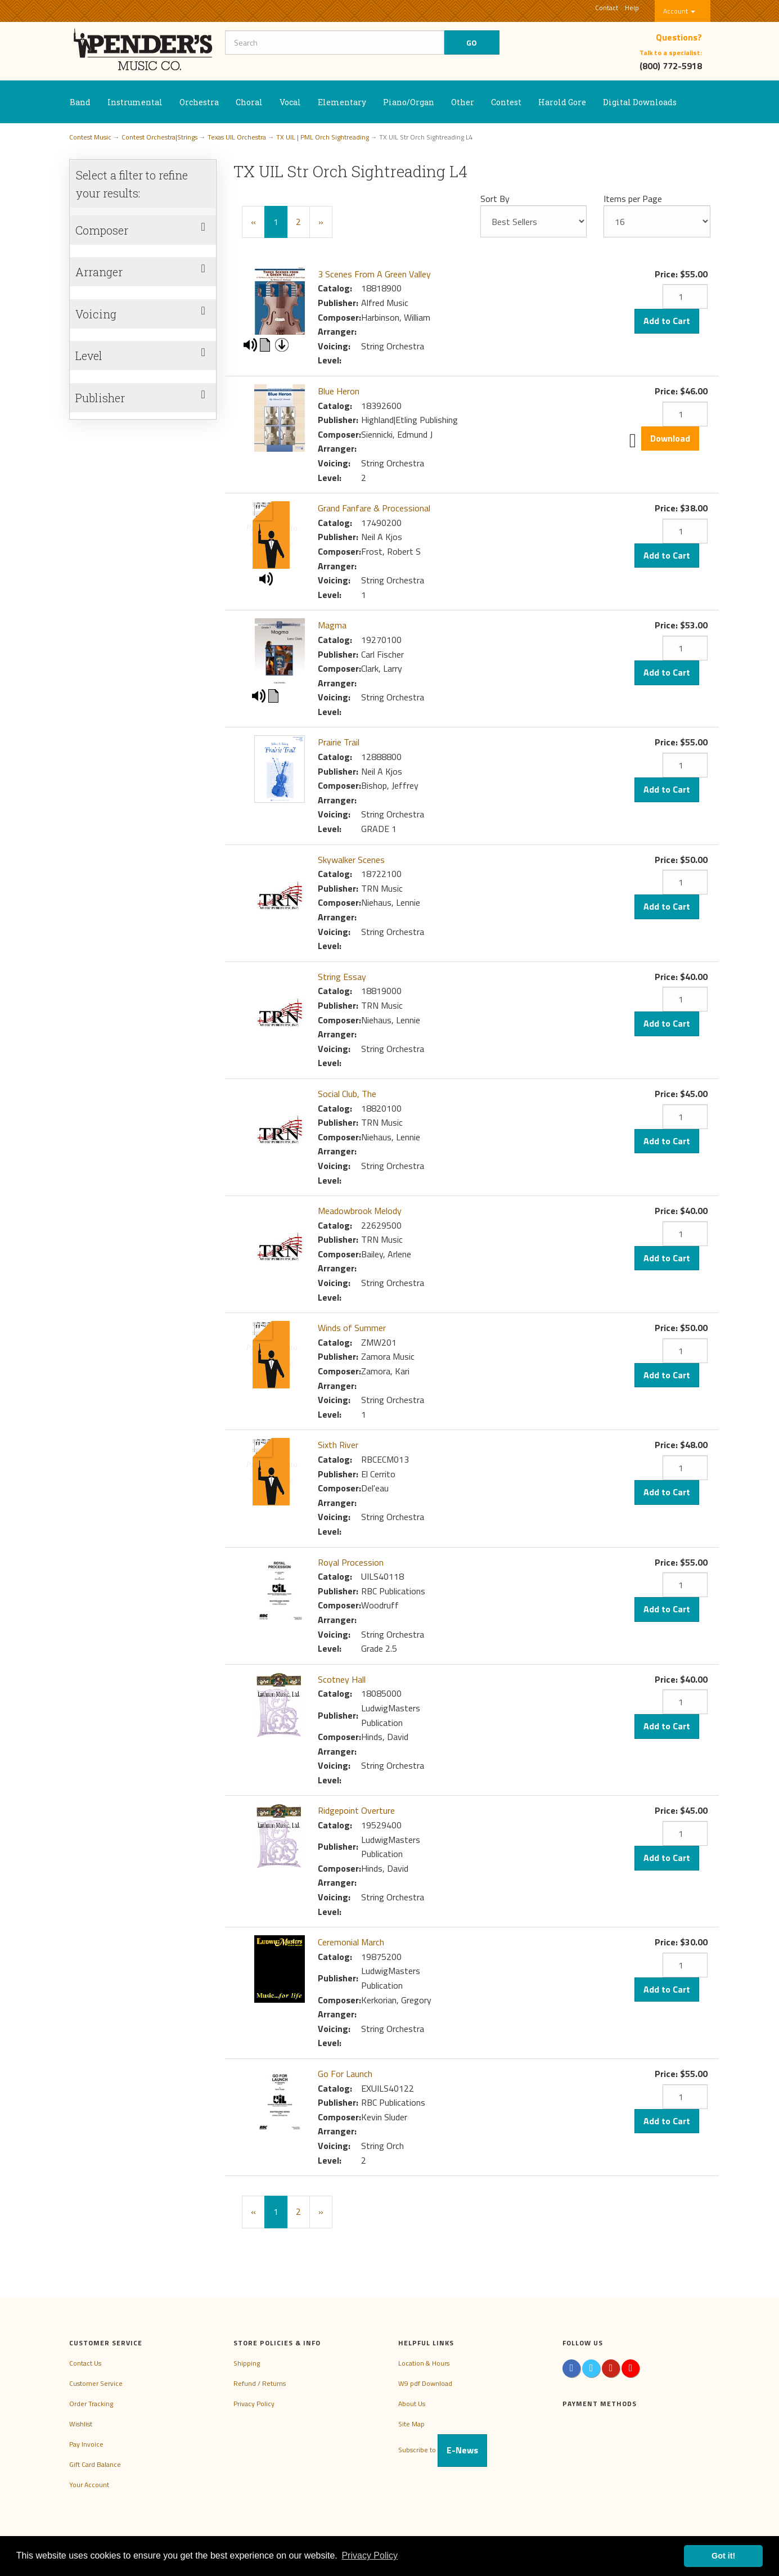  I want to click on Social Club, The, so click(347, 1093).